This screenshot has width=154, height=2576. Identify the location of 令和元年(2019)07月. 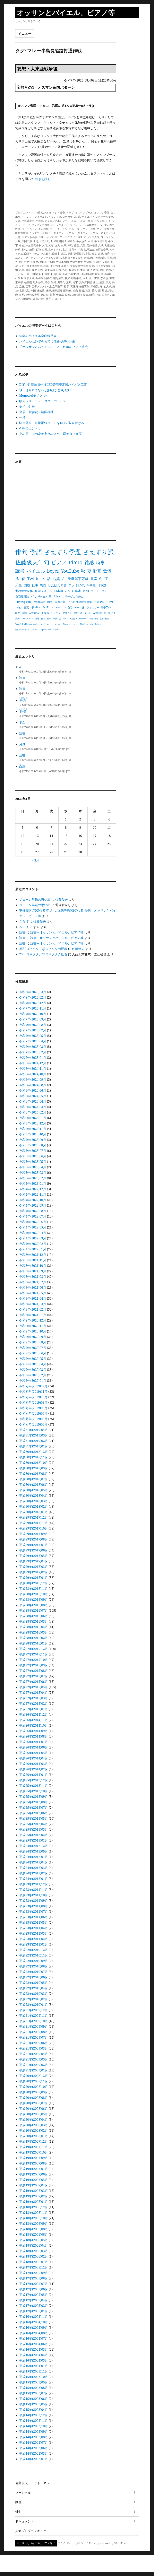
(33, 1413).